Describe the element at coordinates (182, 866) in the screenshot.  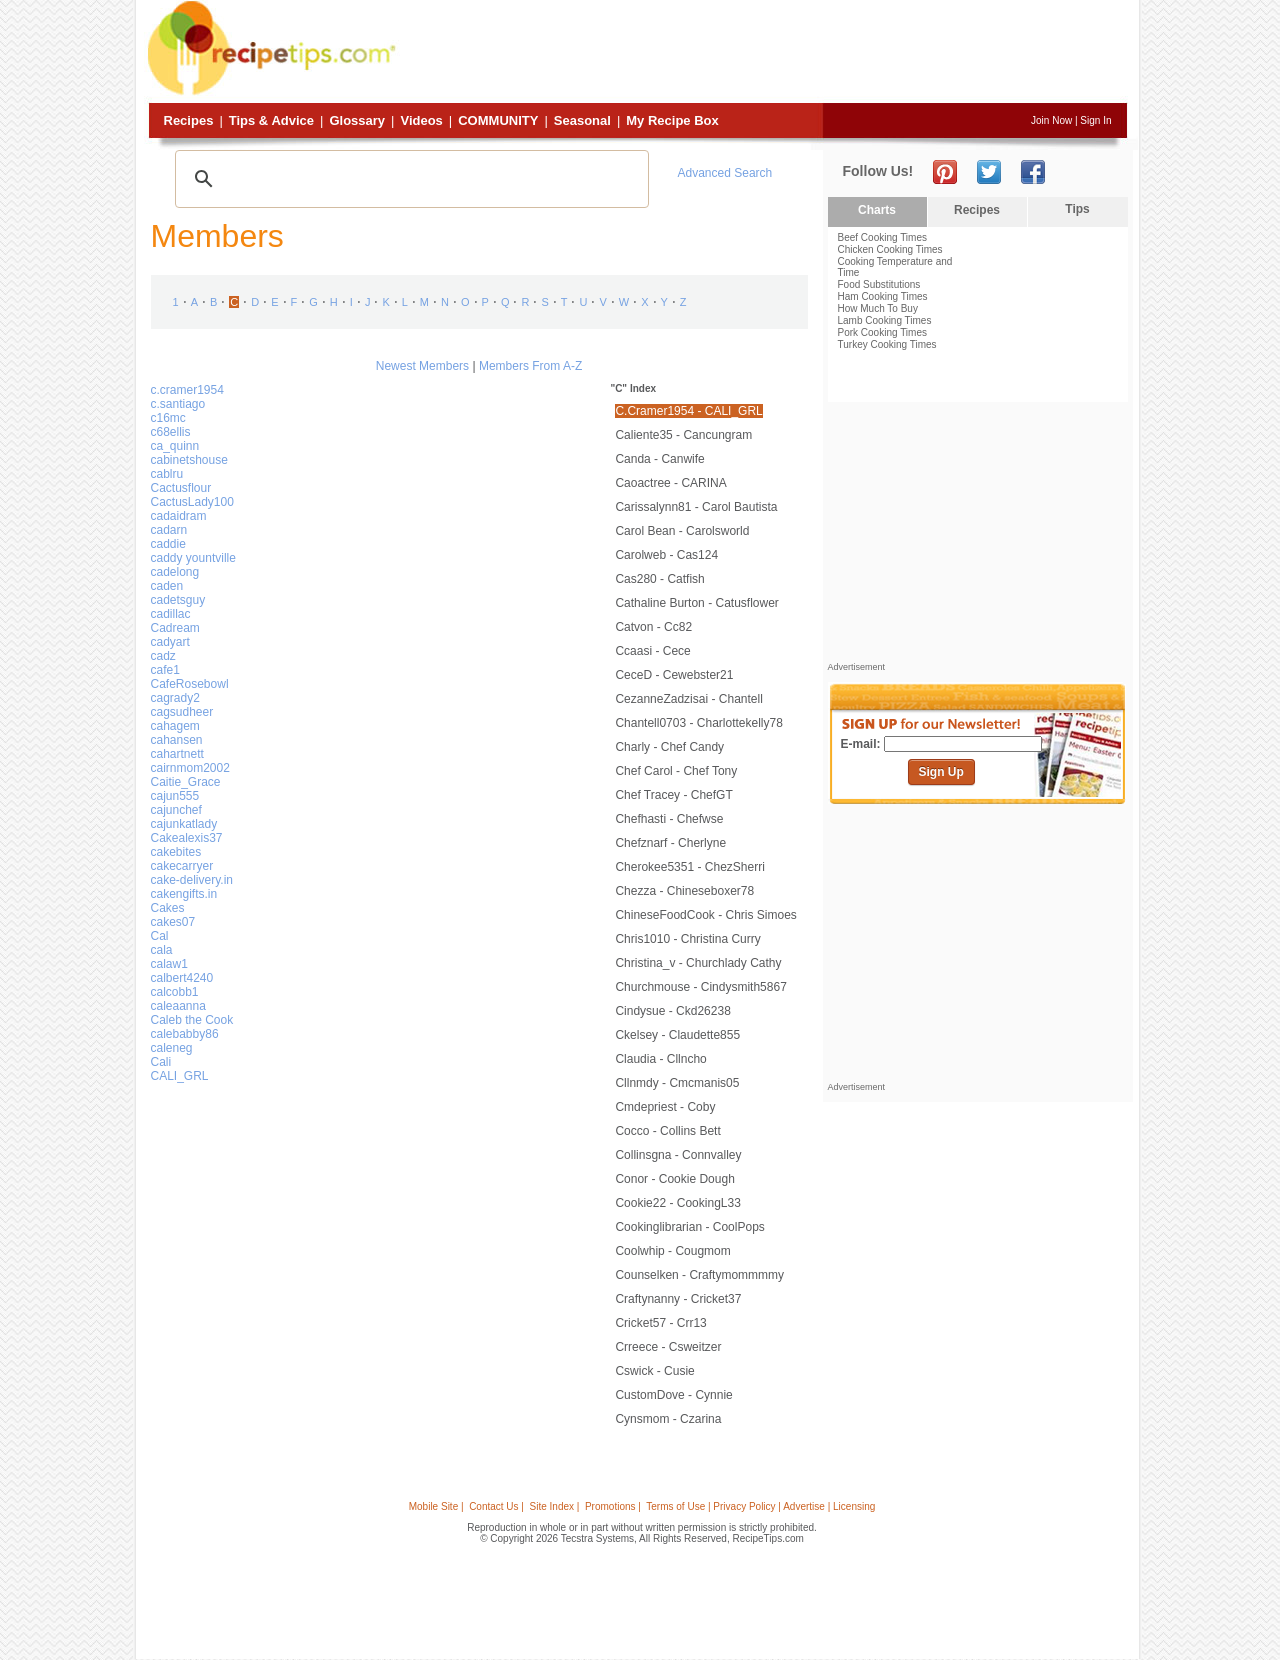
I see `cakecarryer` at that location.